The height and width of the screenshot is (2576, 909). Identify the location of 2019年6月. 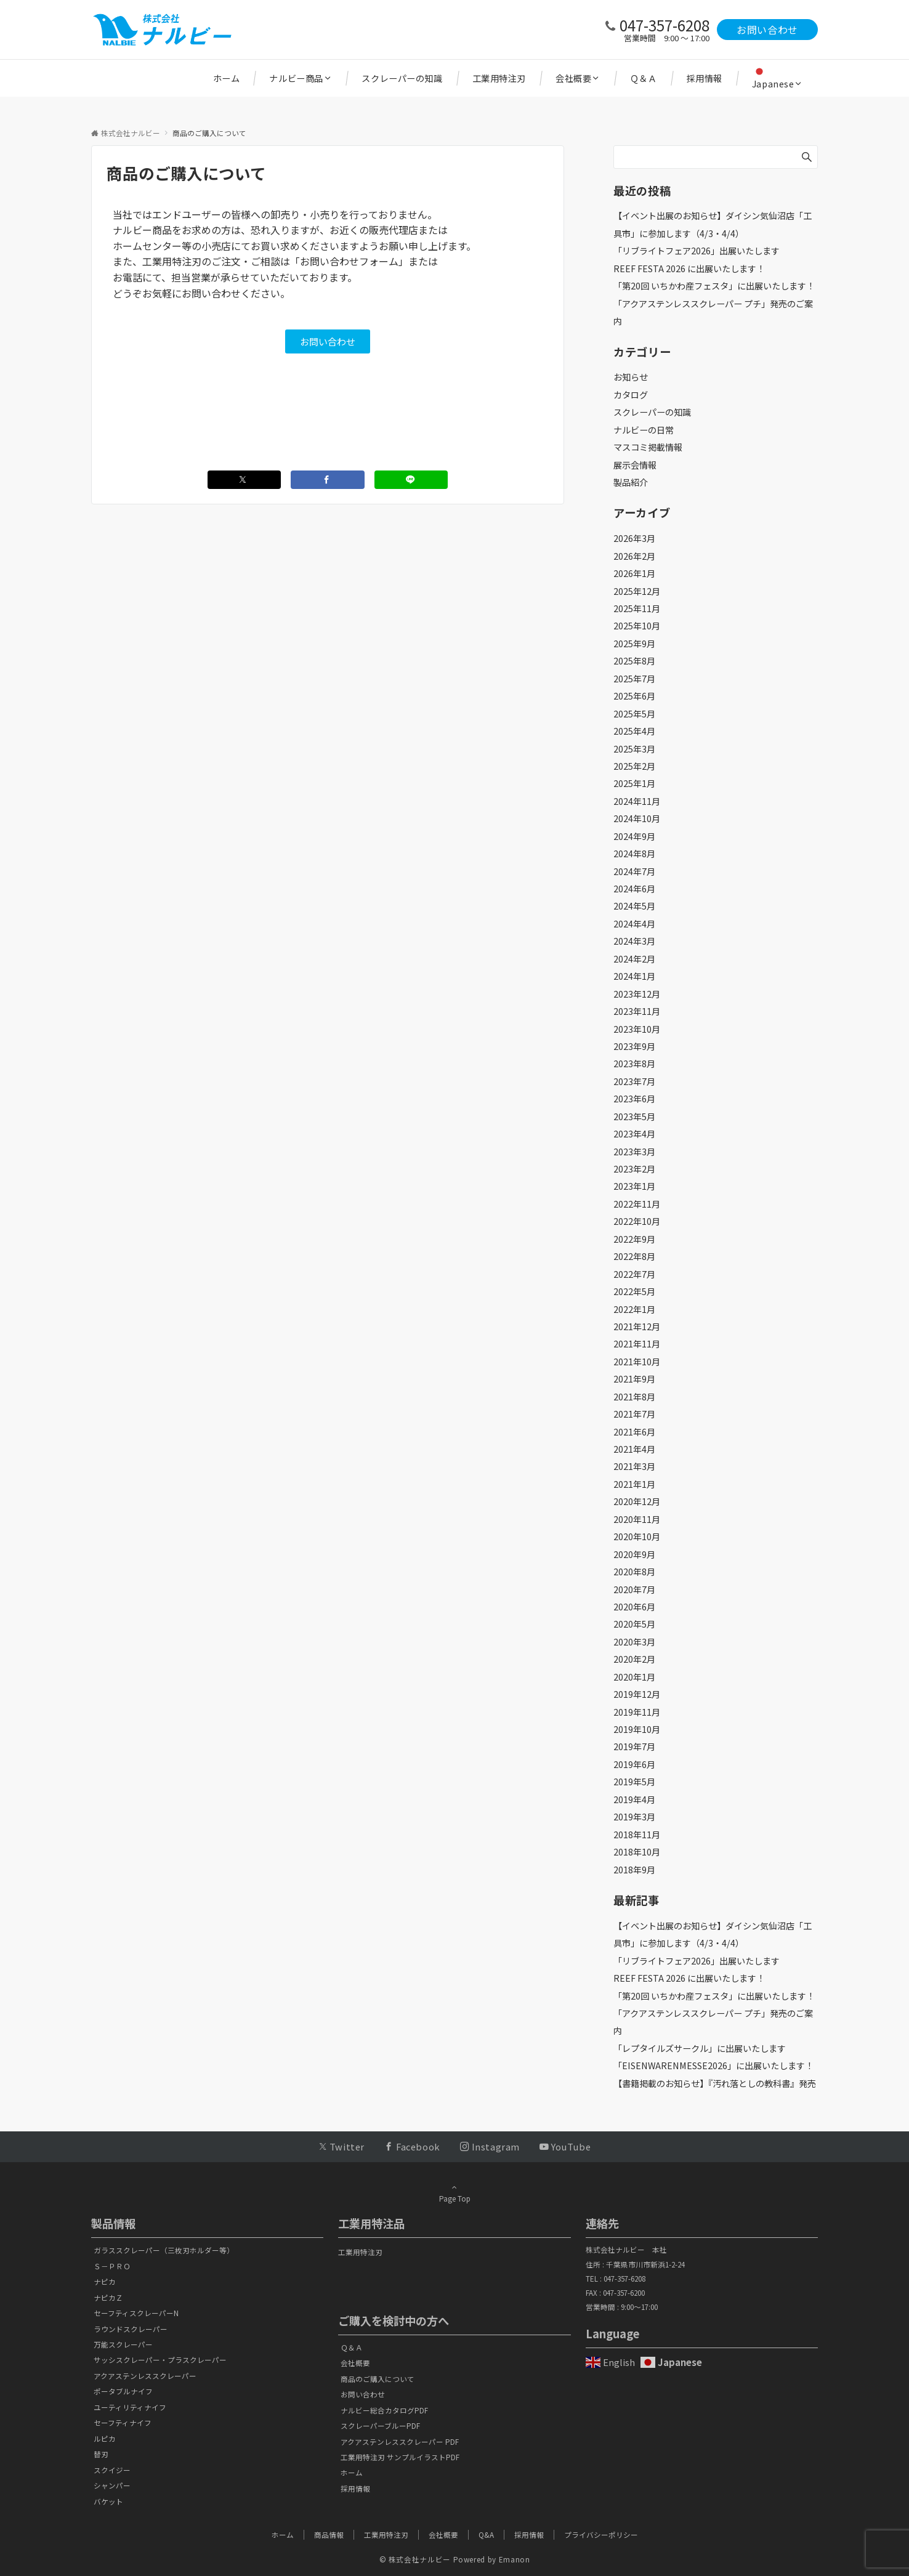
(634, 1764).